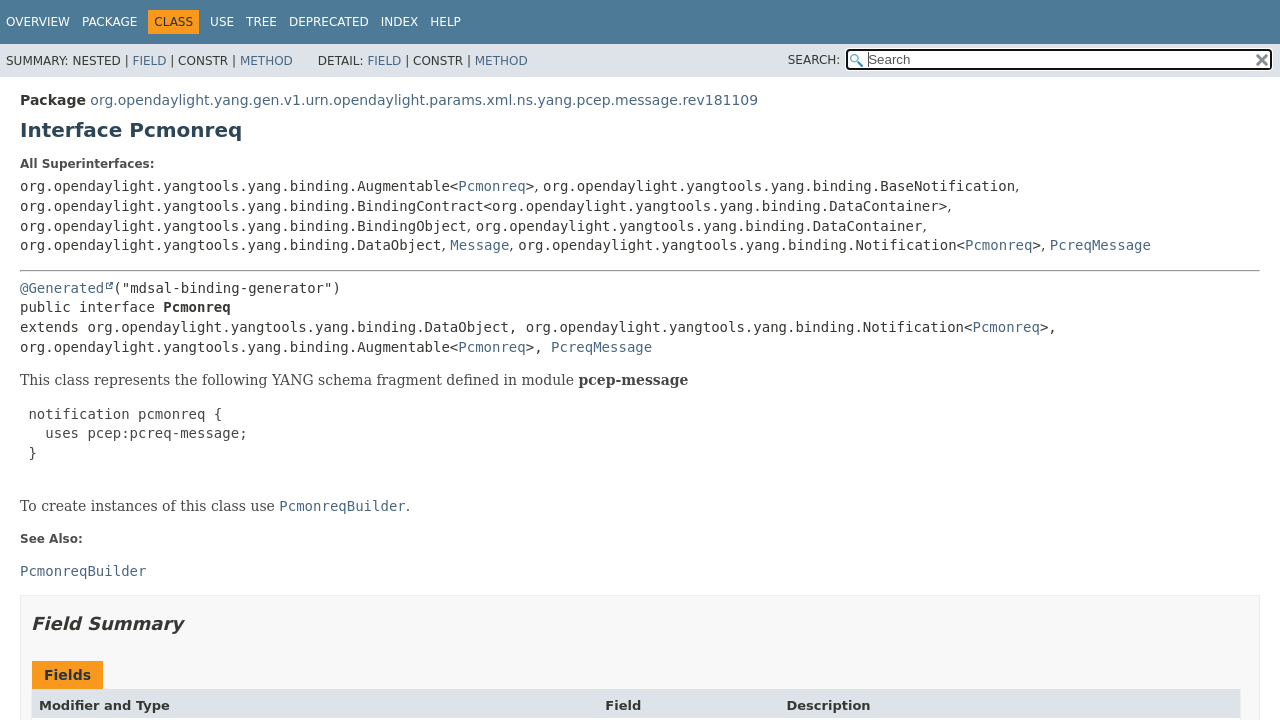  What do you see at coordinates (222, 22) in the screenshot?
I see `Use` at bounding box center [222, 22].